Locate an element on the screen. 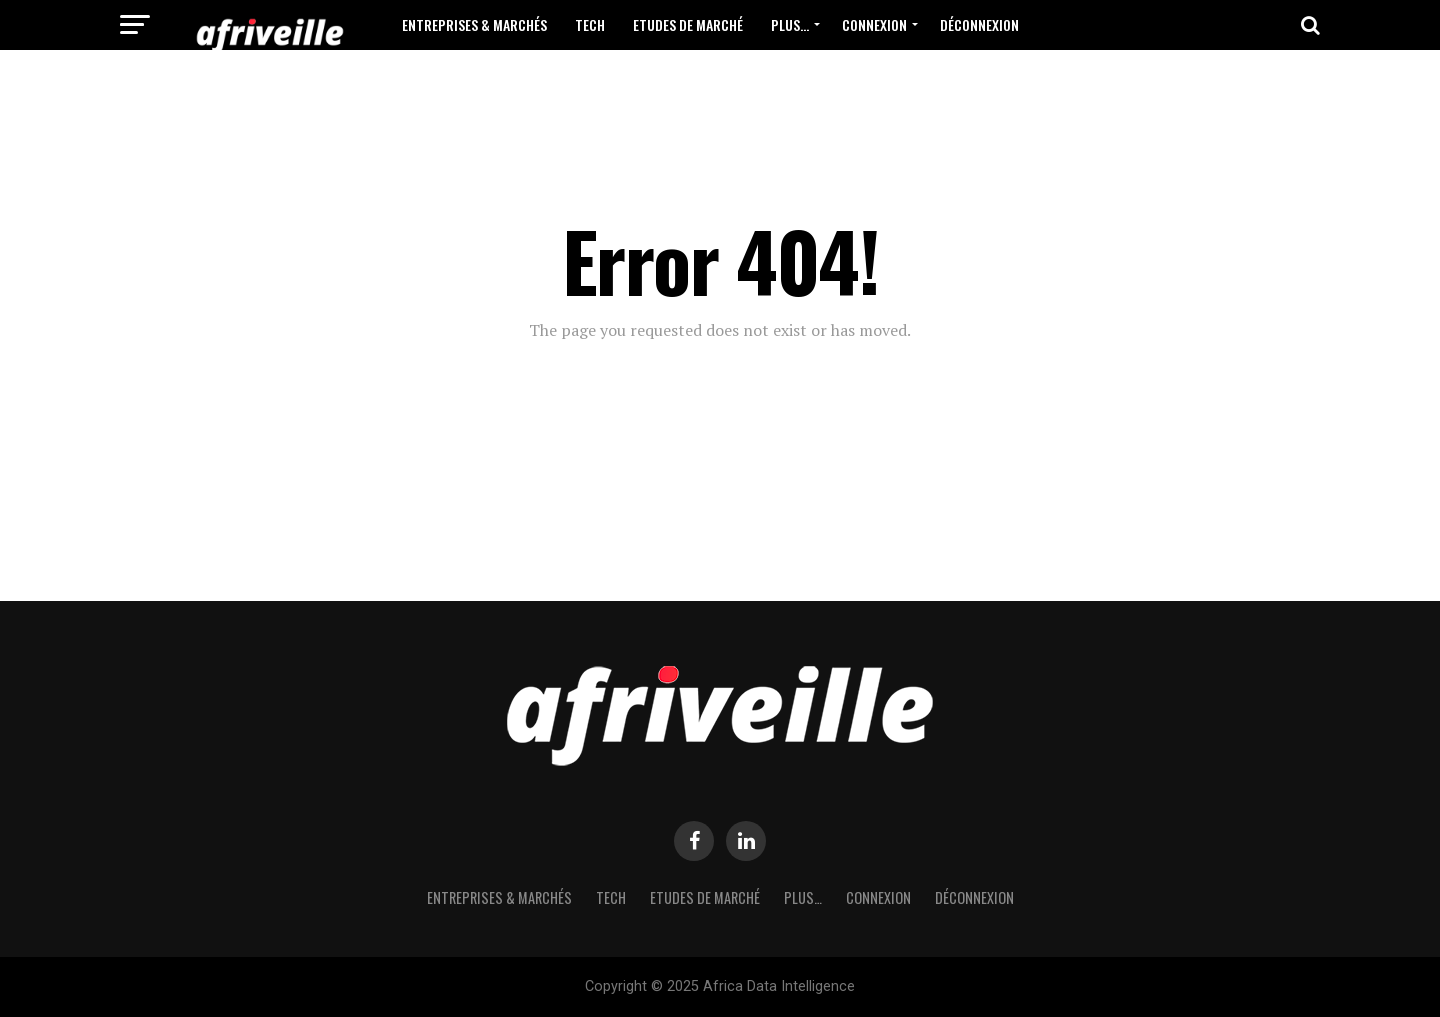 Image resolution: width=1440 pixels, height=1017 pixels. Tech is located at coordinates (590, 24).